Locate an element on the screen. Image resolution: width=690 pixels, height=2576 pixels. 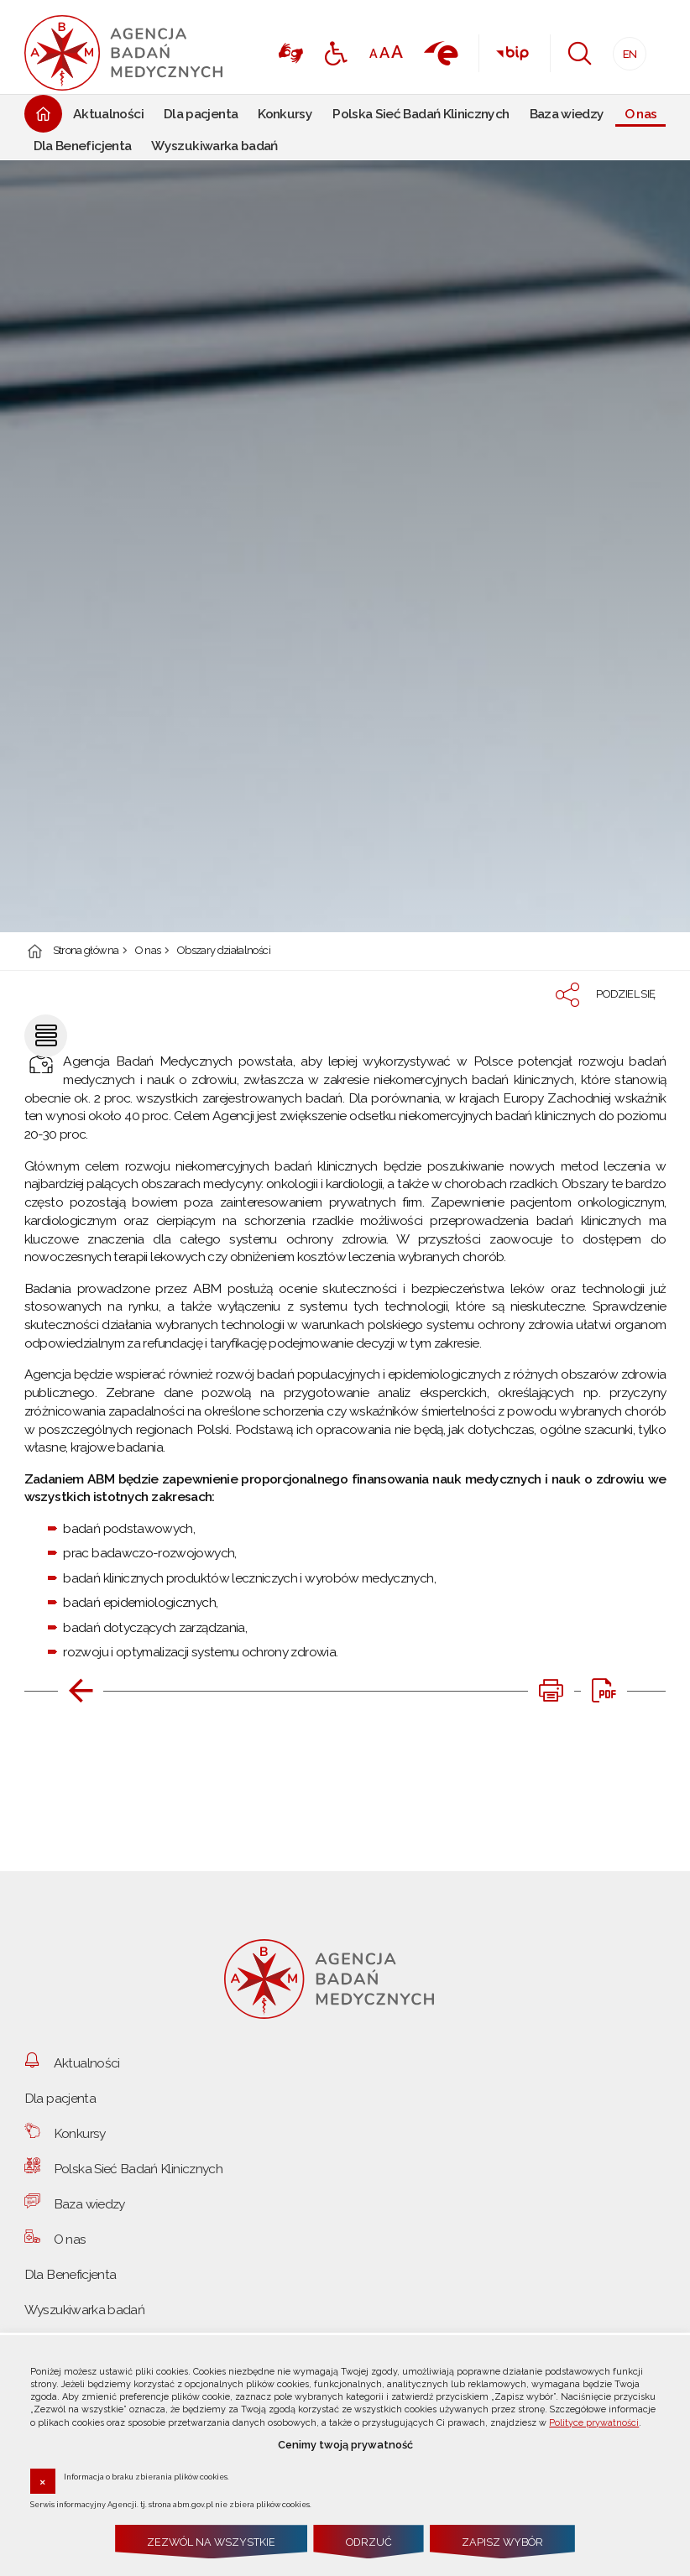
Dla pacjenta is located at coordinates (60, 2098).